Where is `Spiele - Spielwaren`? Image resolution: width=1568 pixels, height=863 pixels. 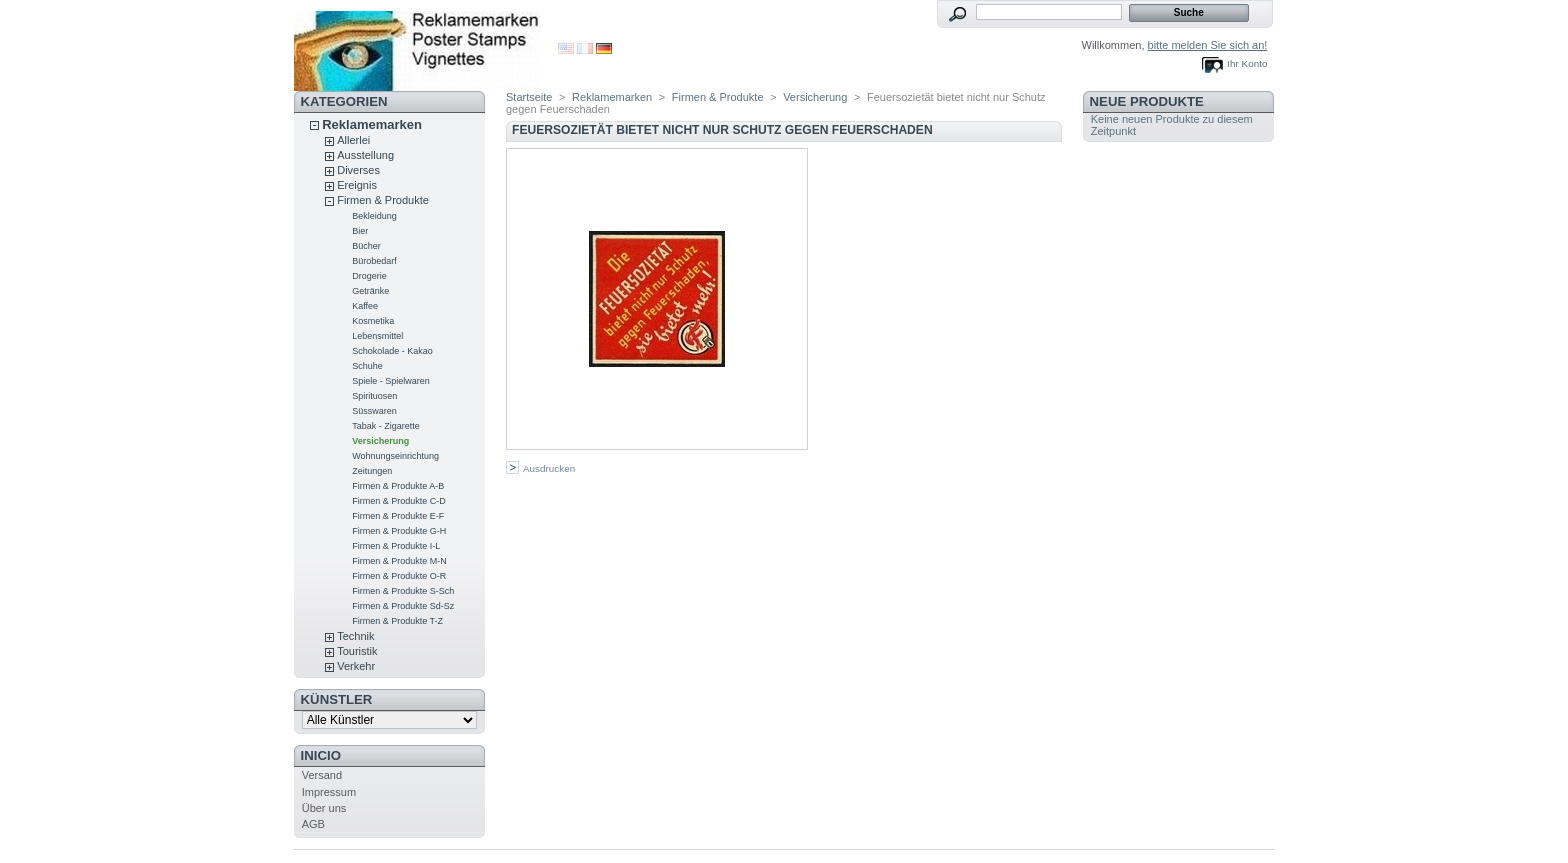 Spiele - Spielwaren is located at coordinates (391, 381).